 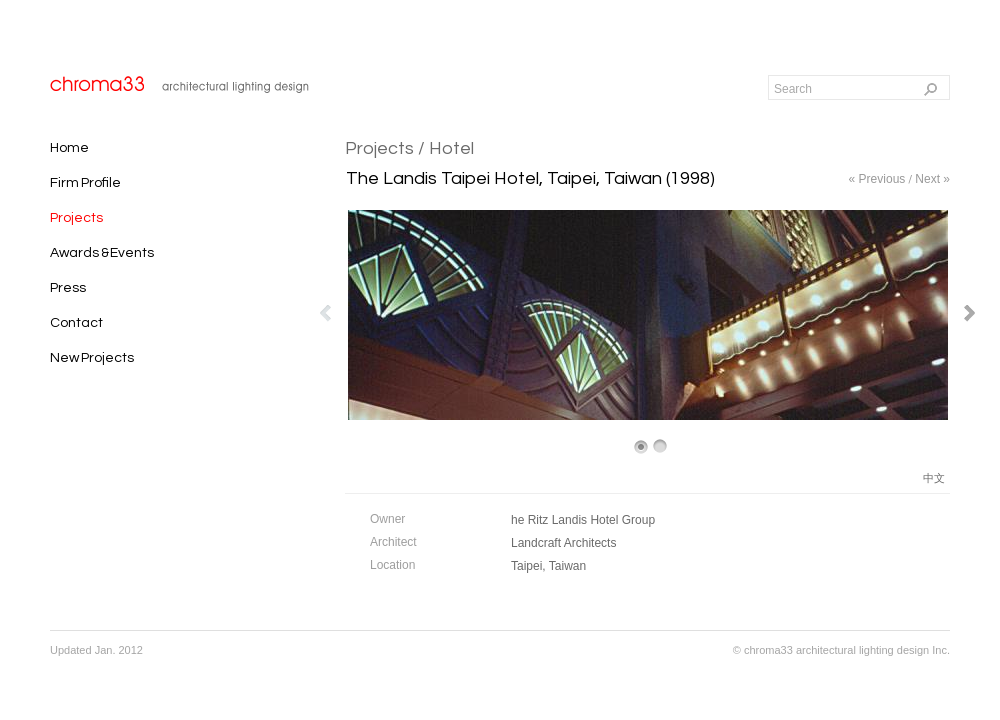 What do you see at coordinates (934, 478) in the screenshot?
I see `中文` at bounding box center [934, 478].